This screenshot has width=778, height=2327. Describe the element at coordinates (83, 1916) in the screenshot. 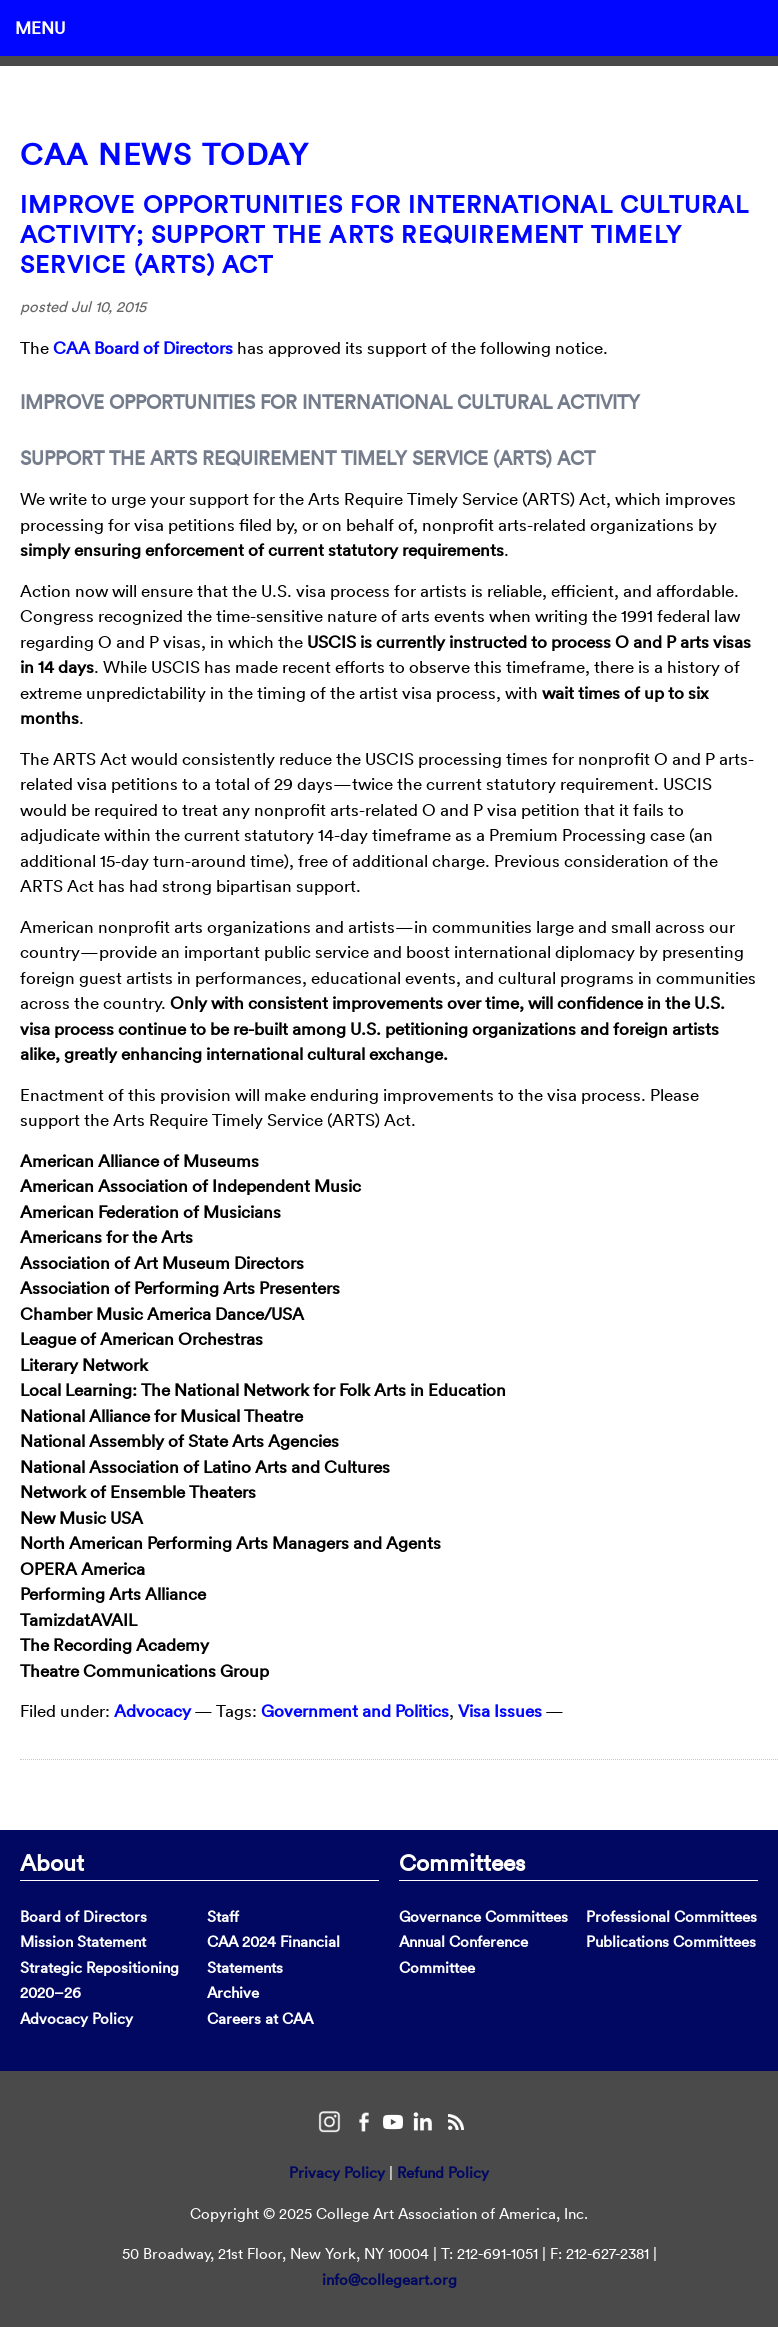

I see `Board of Directors` at that location.